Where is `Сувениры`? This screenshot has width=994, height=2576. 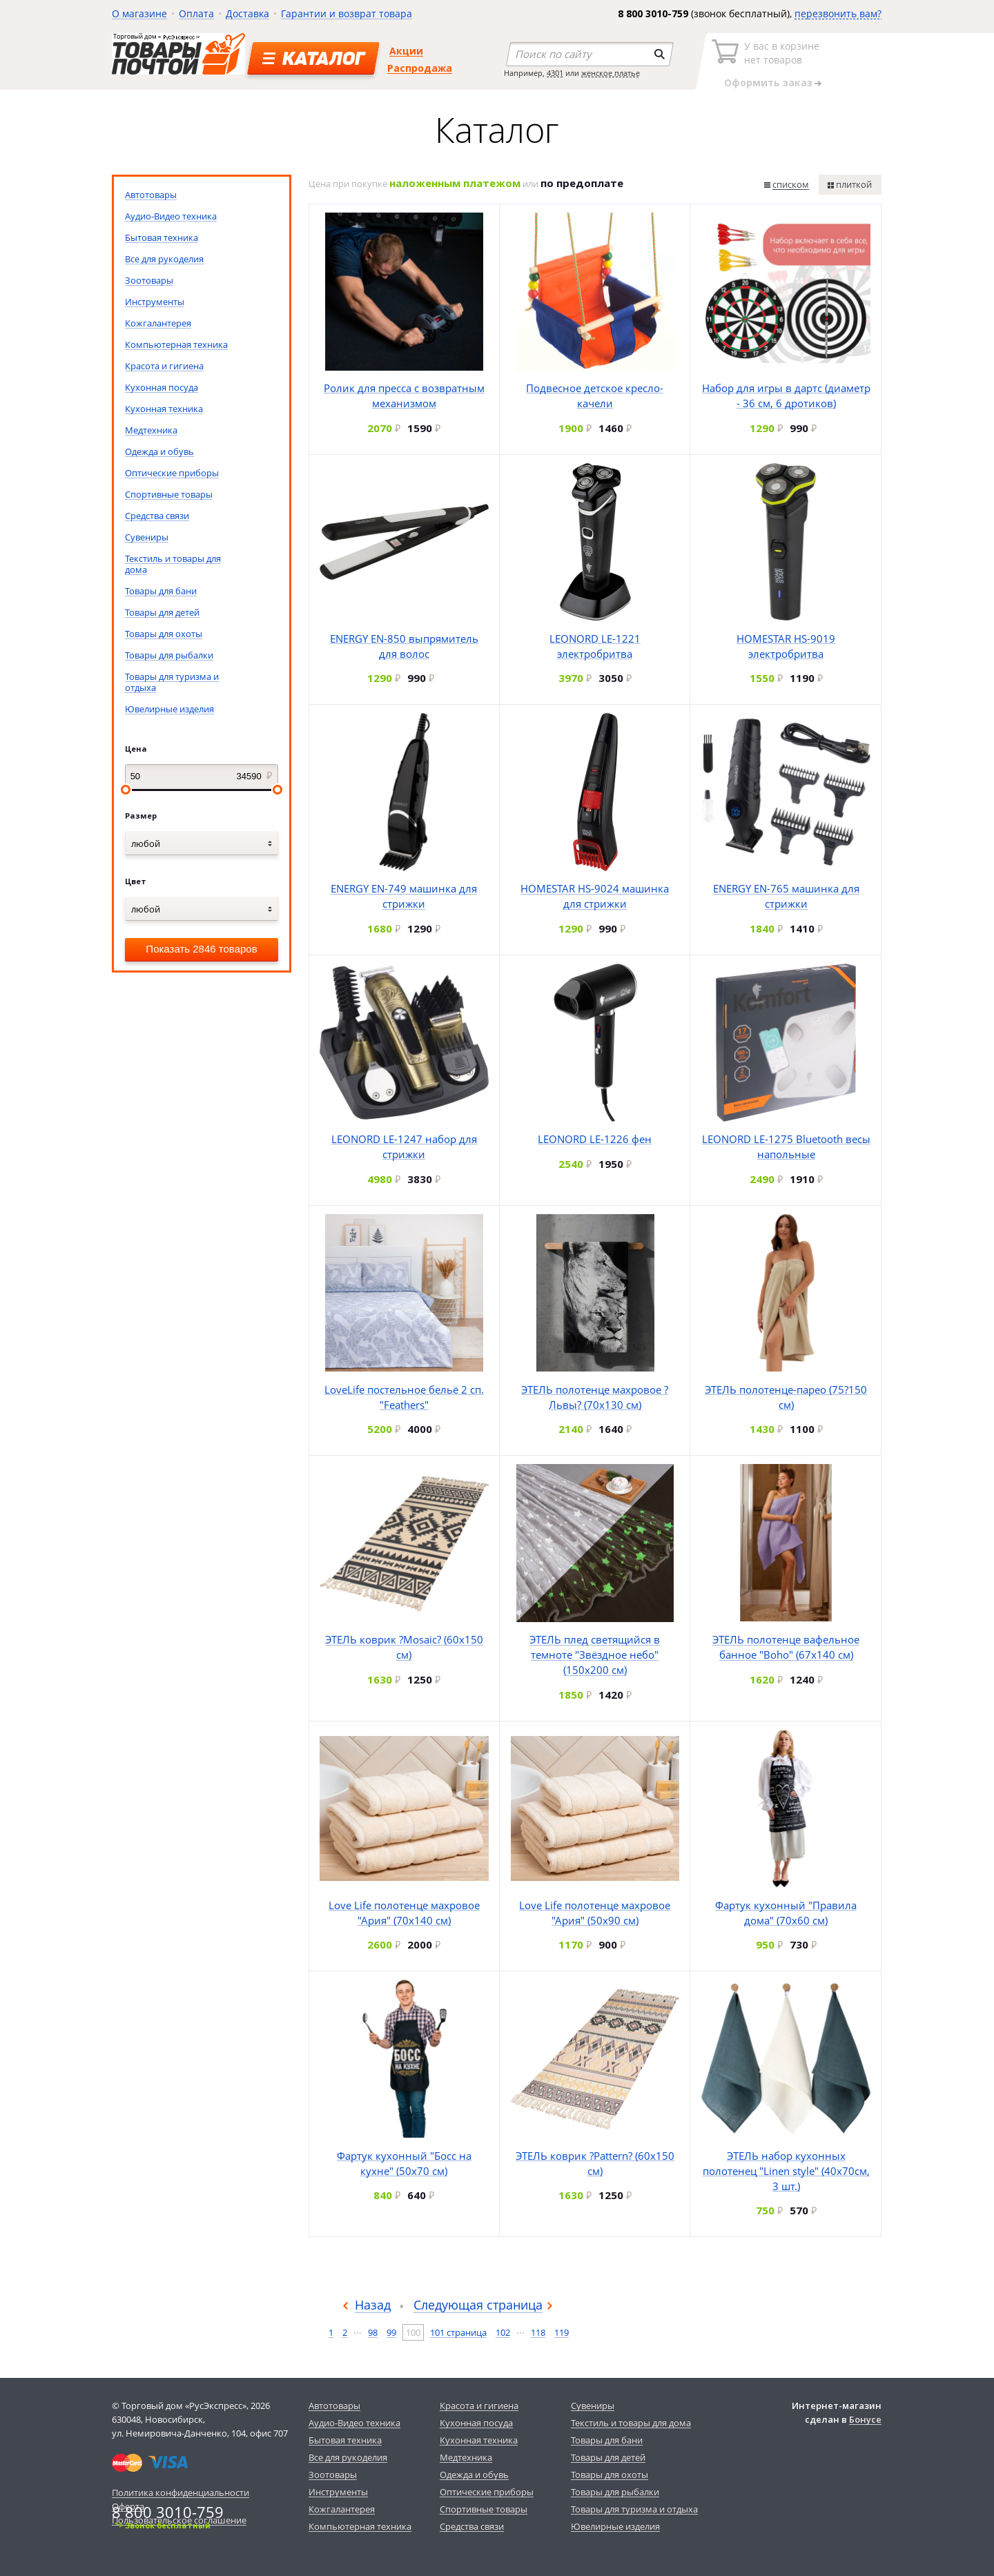 Сувениры is located at coordinates (146, 537).